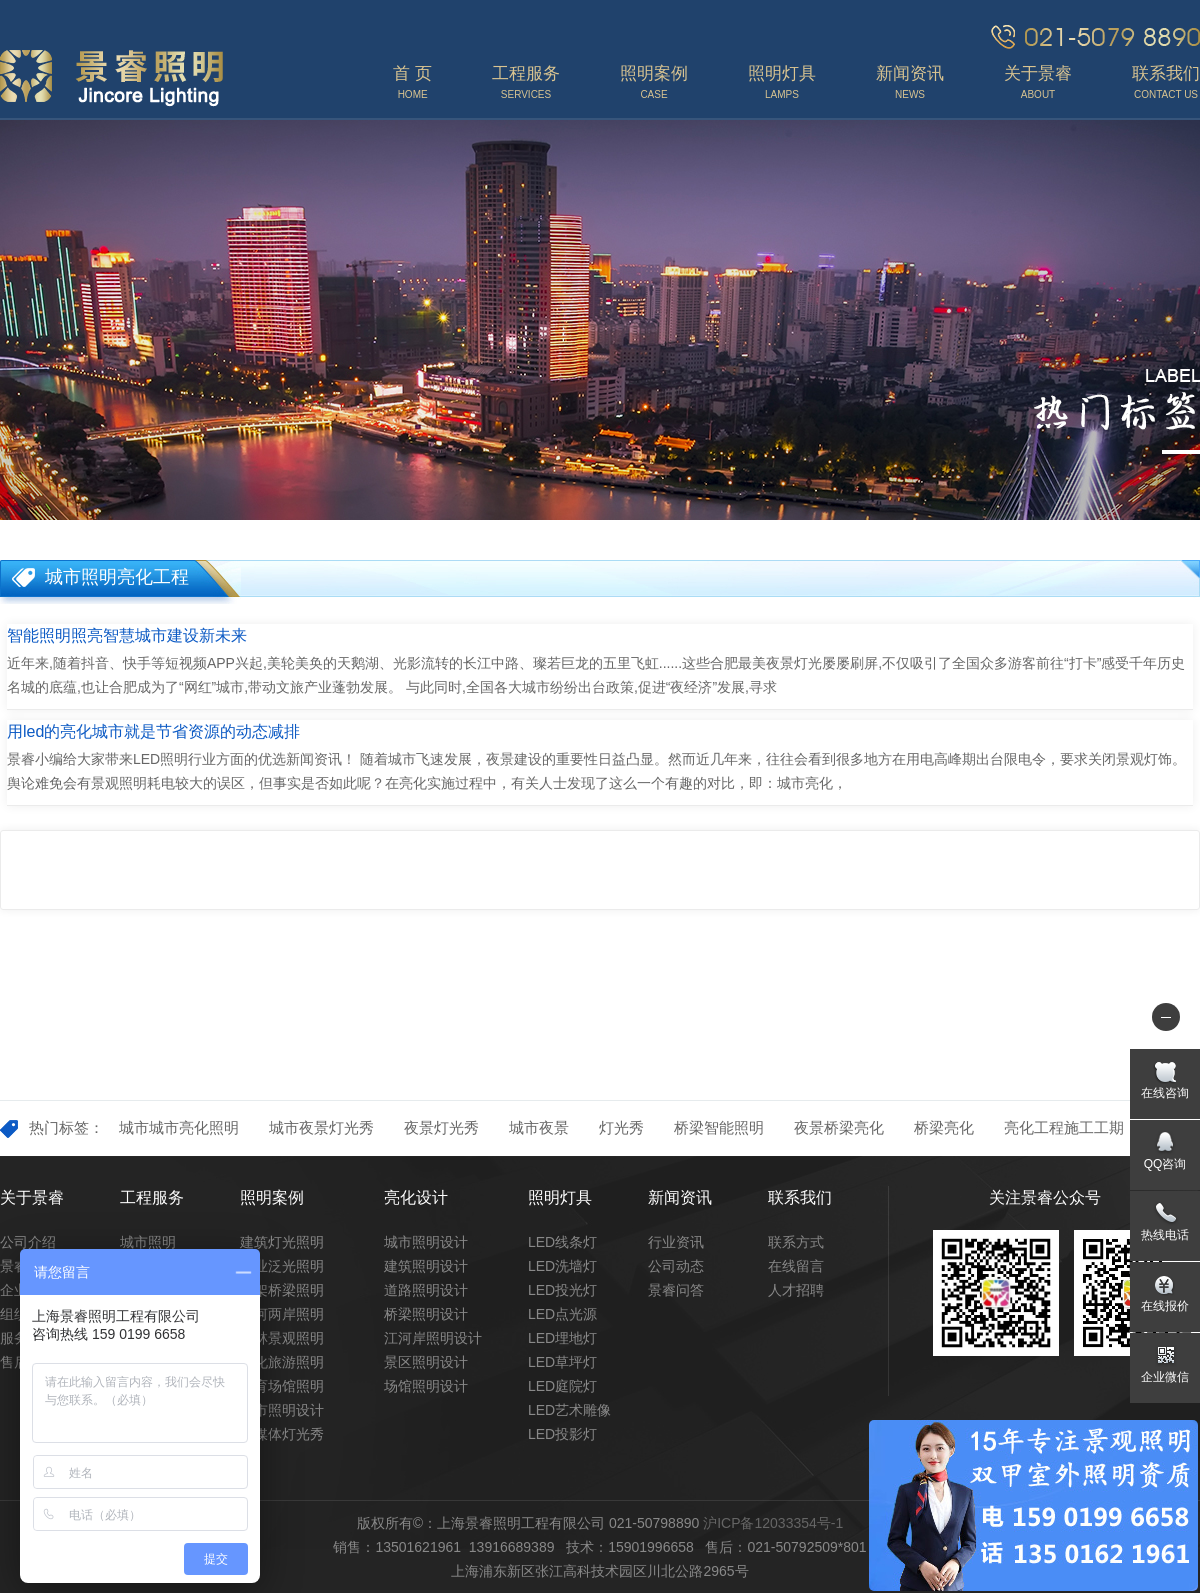  What do you see at coordinates (426, 1362) in the screenshot?
I see `景区照明设计` at bounding box center [426, 1362].